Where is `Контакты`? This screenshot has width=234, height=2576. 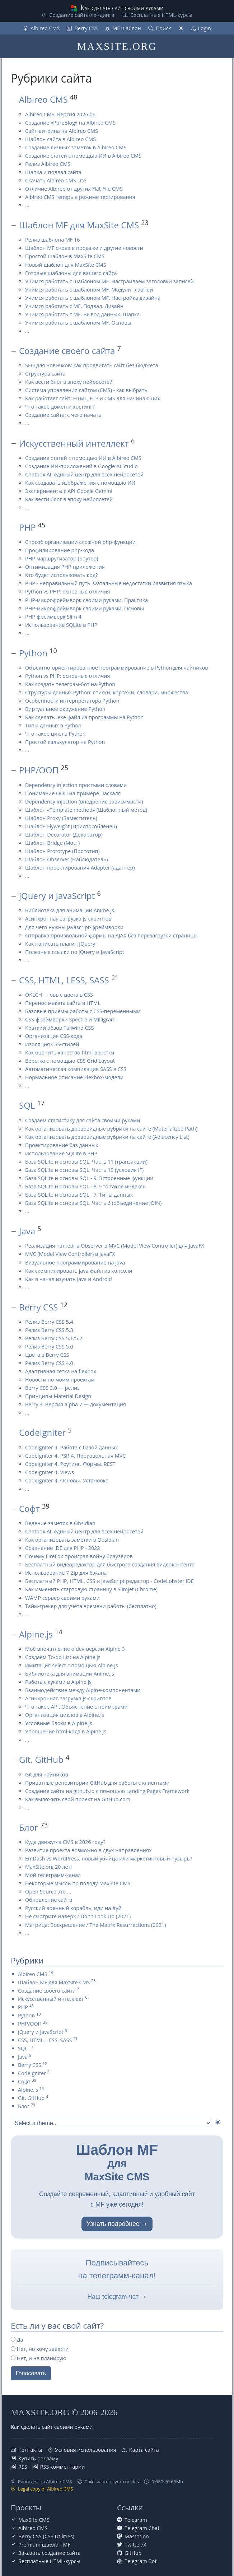
Контакты is located at coordinates (30, 2449).